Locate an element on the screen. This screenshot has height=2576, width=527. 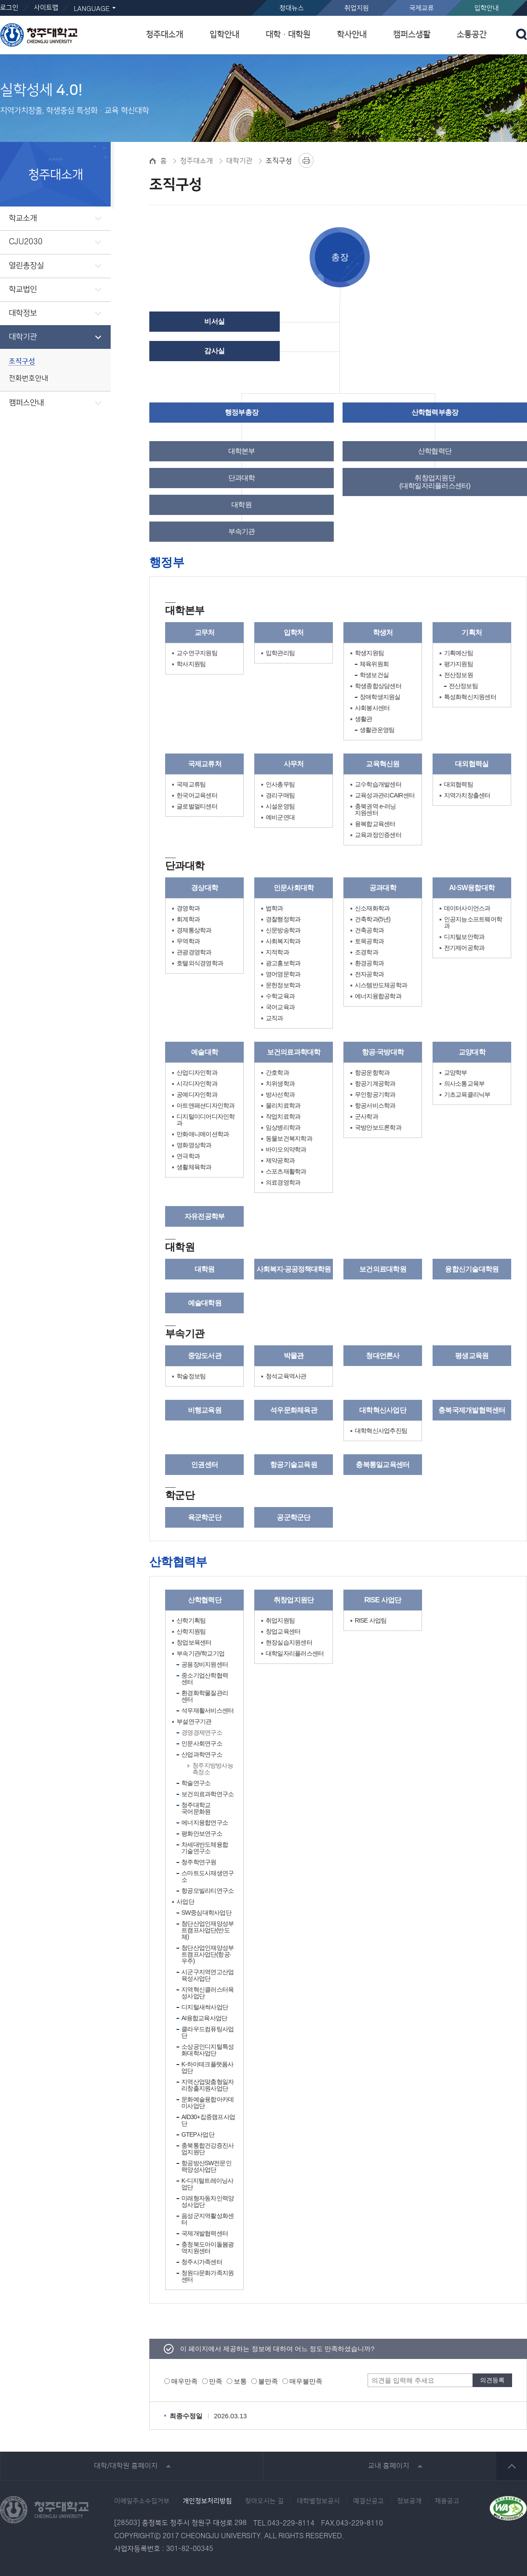
경상대학 is located at coordinates (204, 887).